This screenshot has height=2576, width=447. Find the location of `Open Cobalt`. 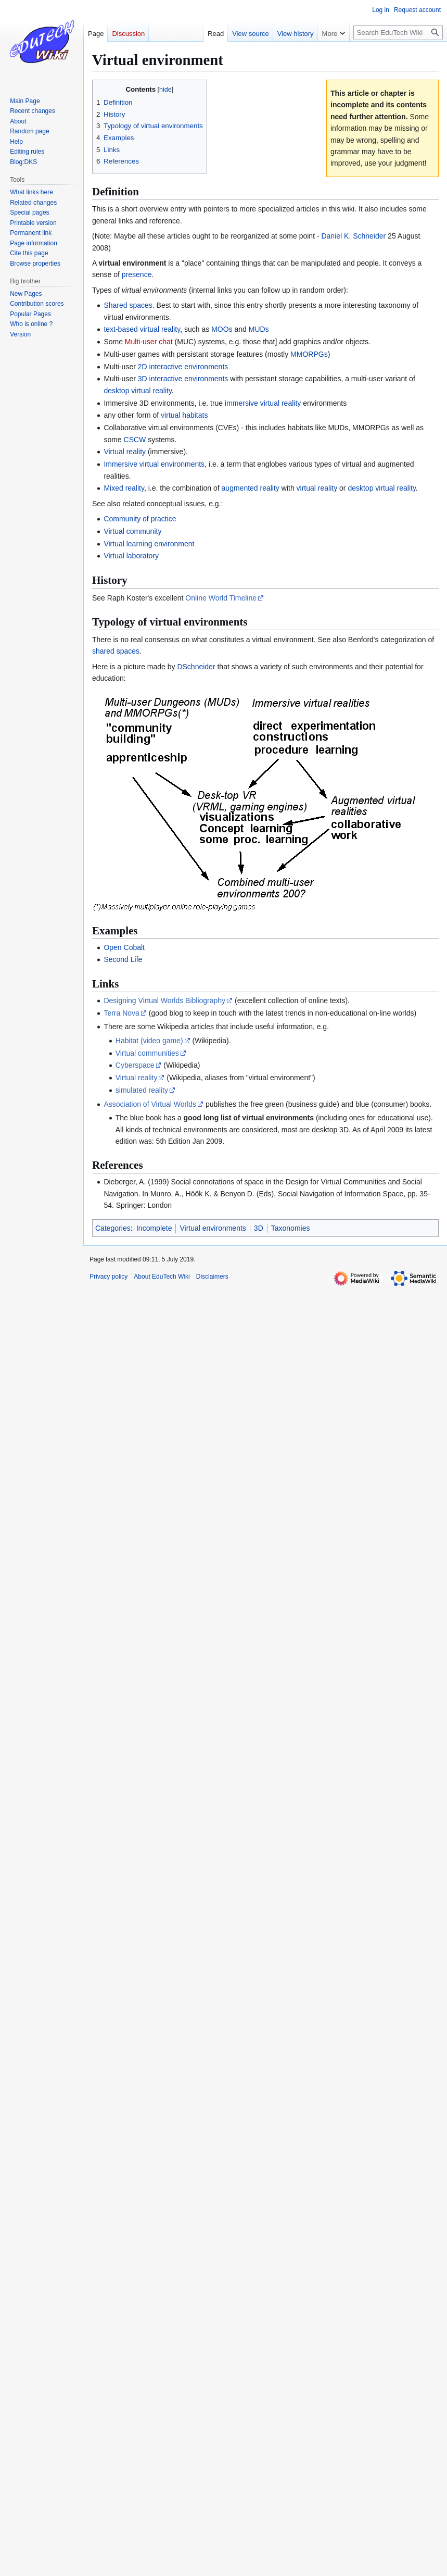

Open Cobalt is located at coordinates (124, 947).